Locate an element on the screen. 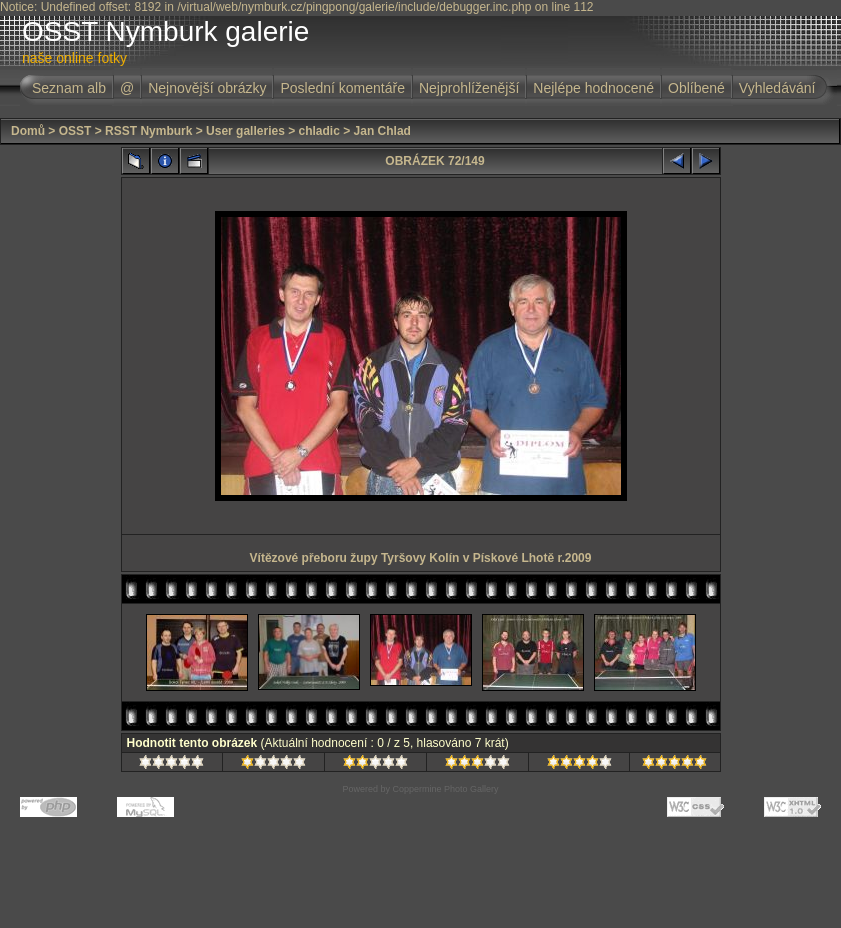  RSST Nymburk is located at coordinates (148, 131).